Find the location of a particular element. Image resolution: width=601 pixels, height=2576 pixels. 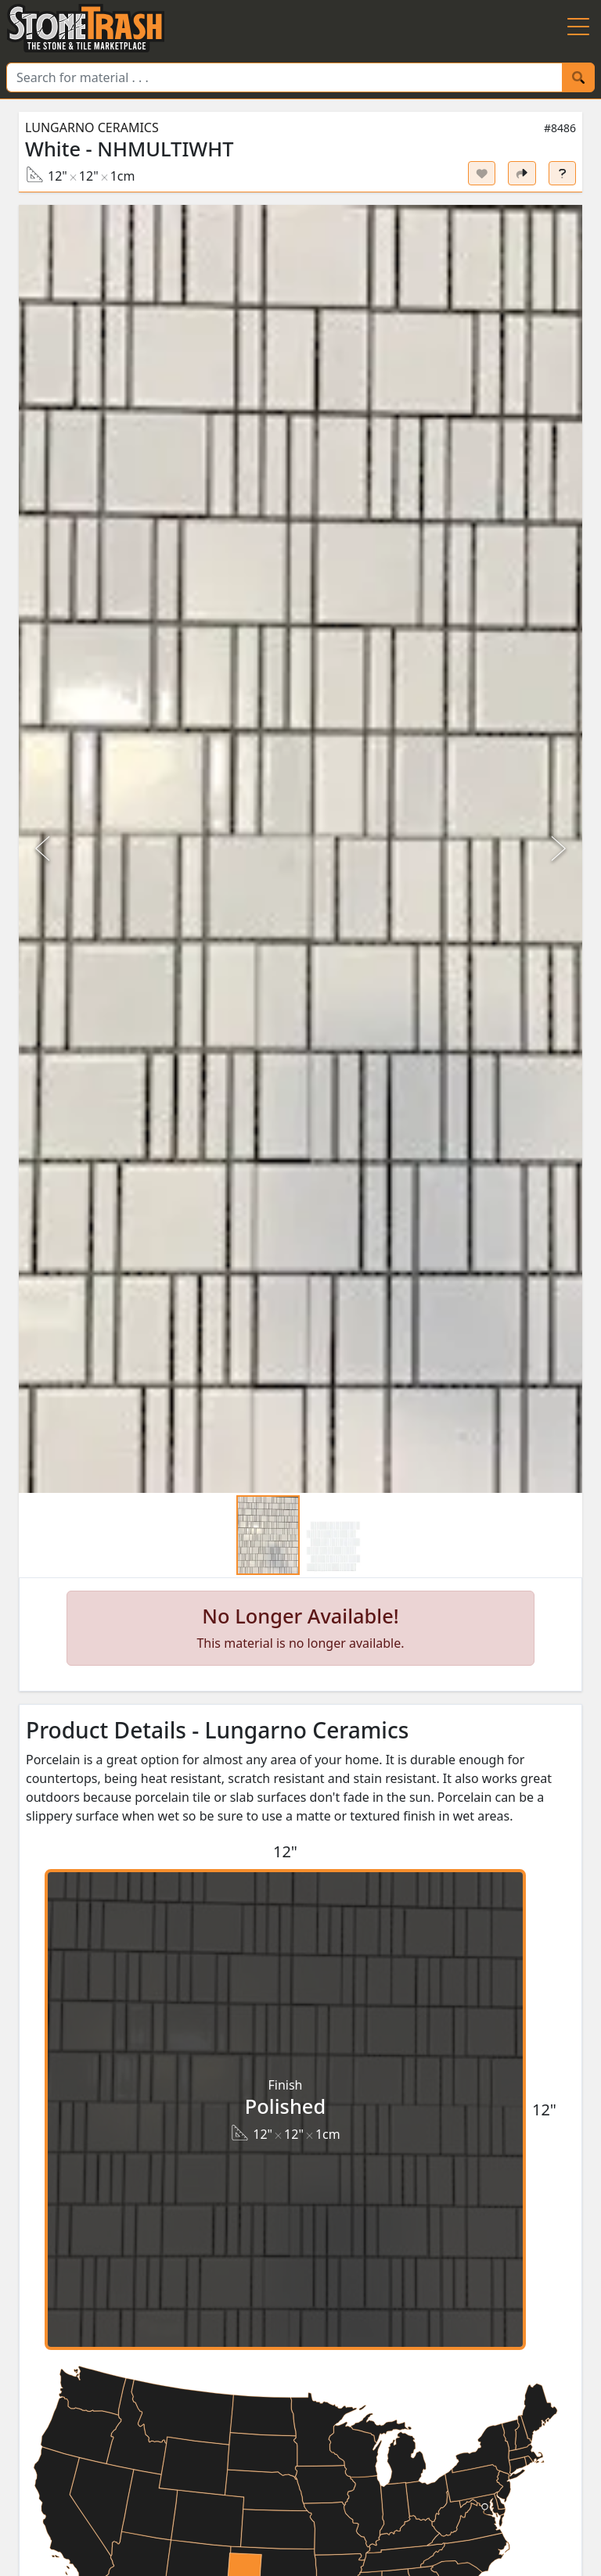

Lungarno Ceramics is located at coordinates (92, 127).